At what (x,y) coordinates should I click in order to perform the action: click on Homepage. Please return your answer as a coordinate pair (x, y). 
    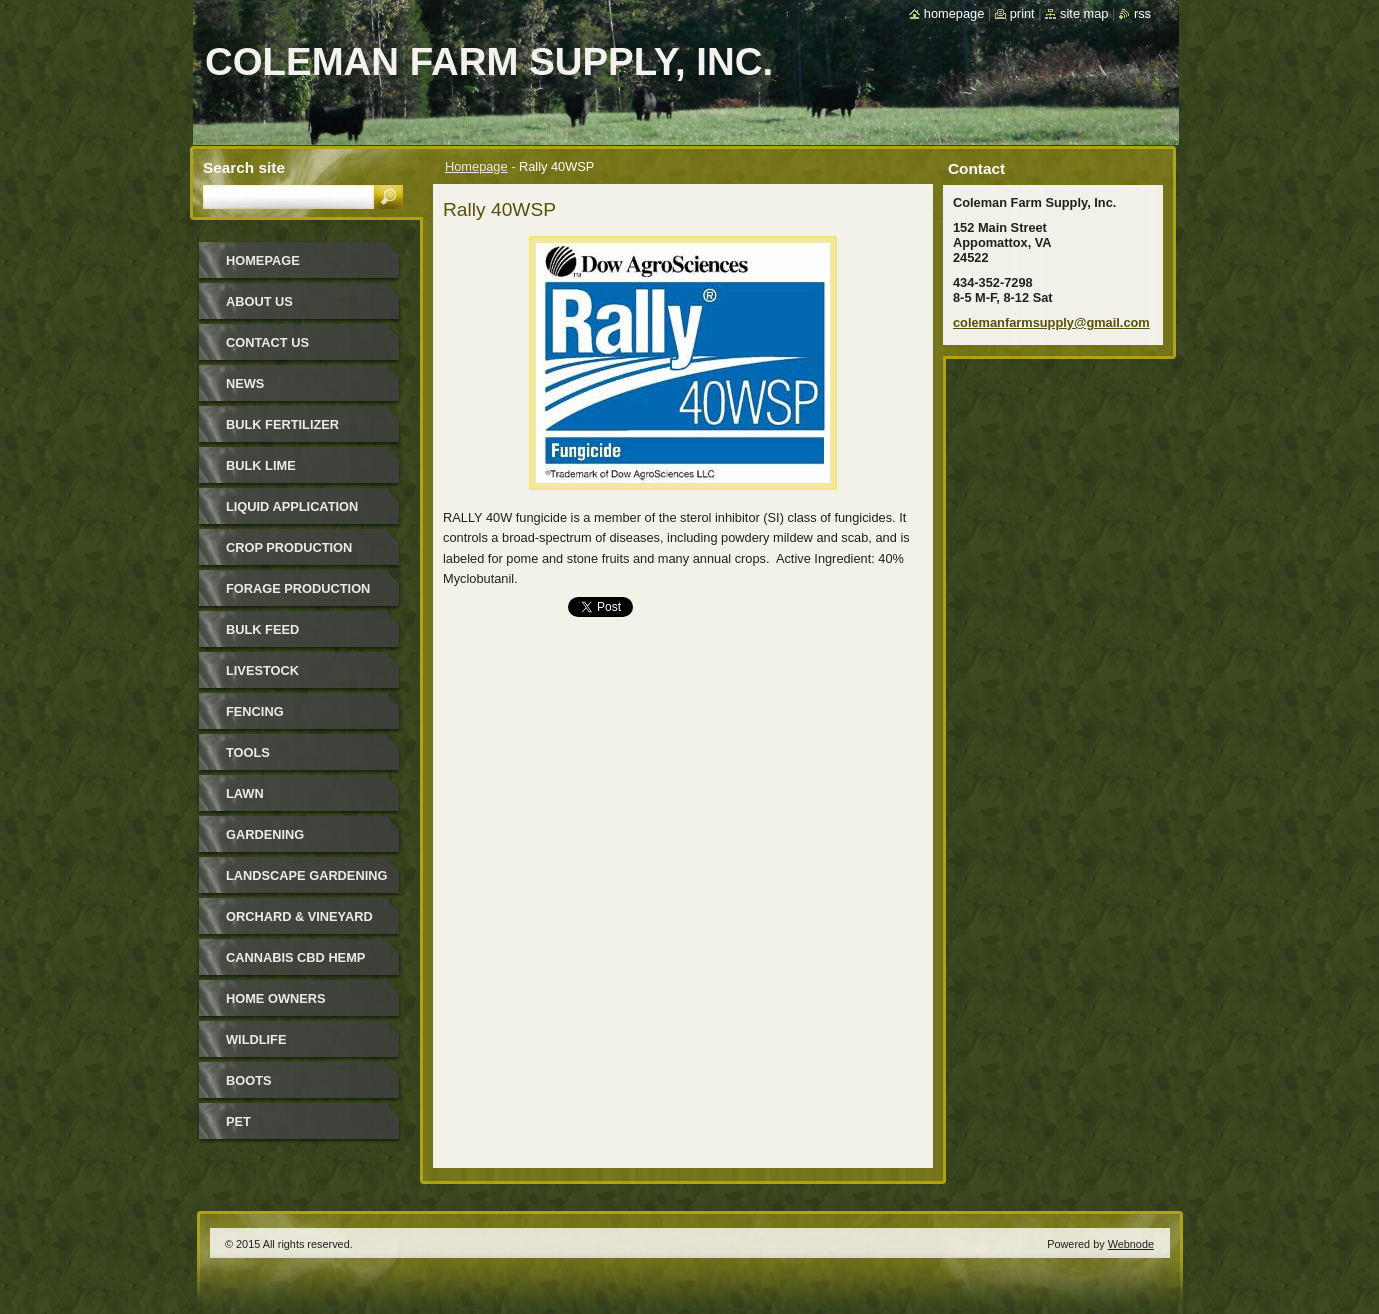
    Looking at the image, I should click on (476, 166).